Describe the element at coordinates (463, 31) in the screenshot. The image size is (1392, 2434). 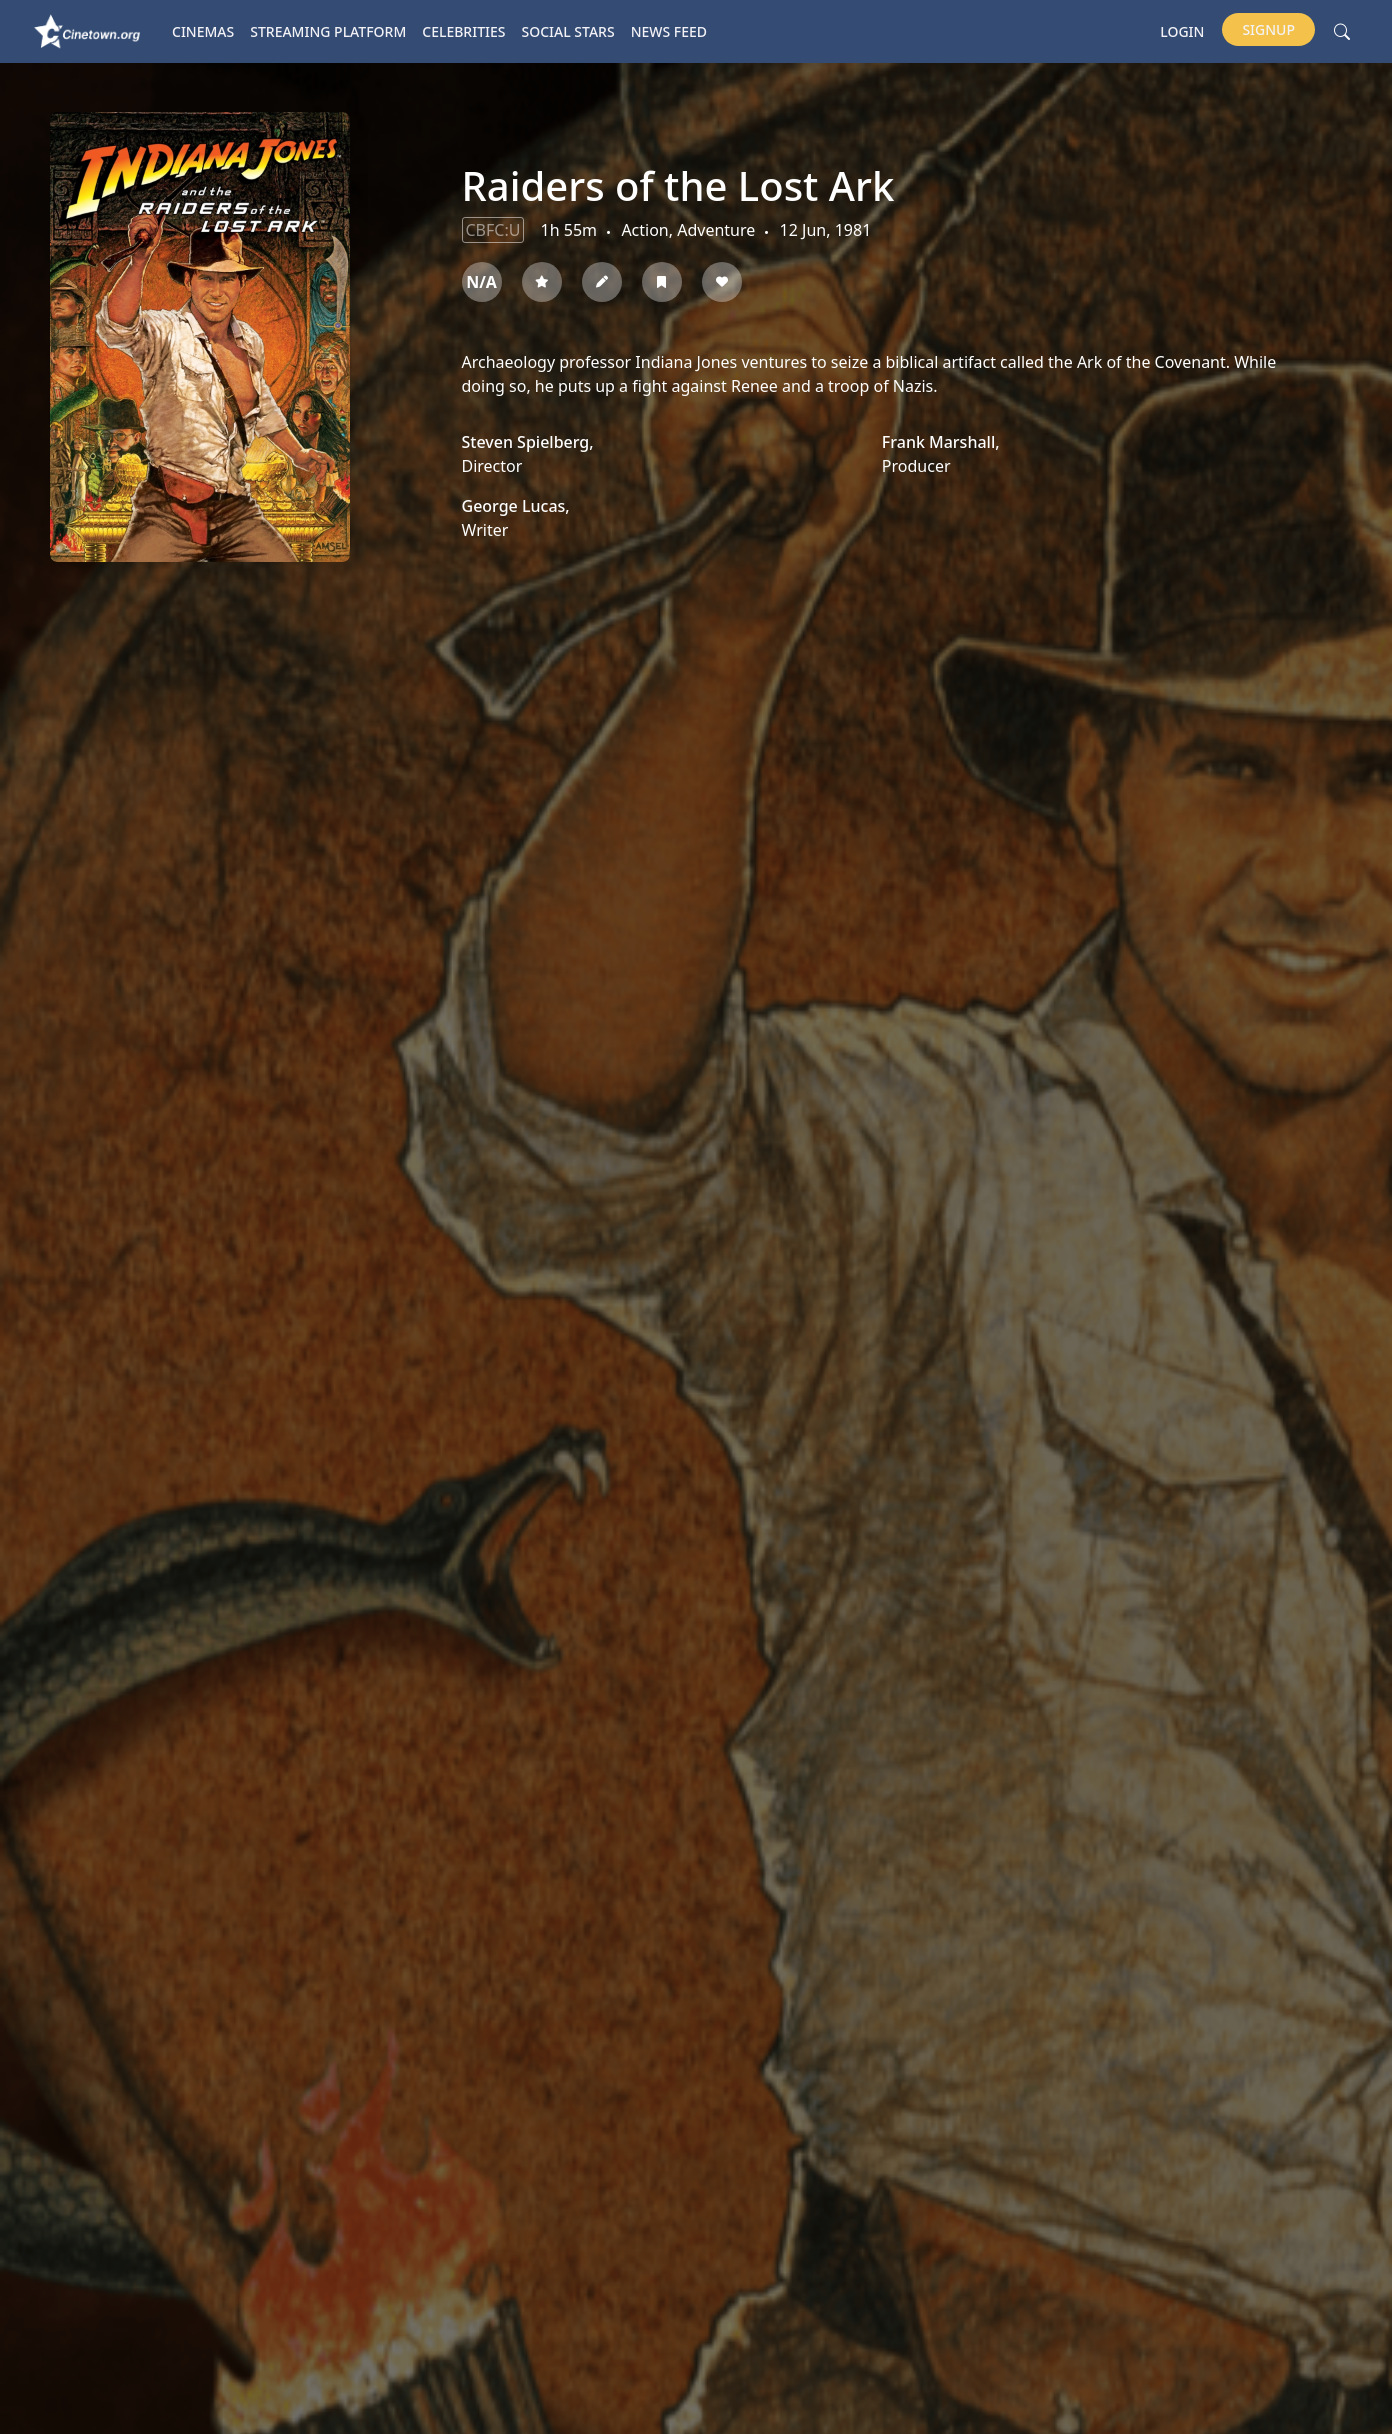
I see `Celebrities [button]` at that location.